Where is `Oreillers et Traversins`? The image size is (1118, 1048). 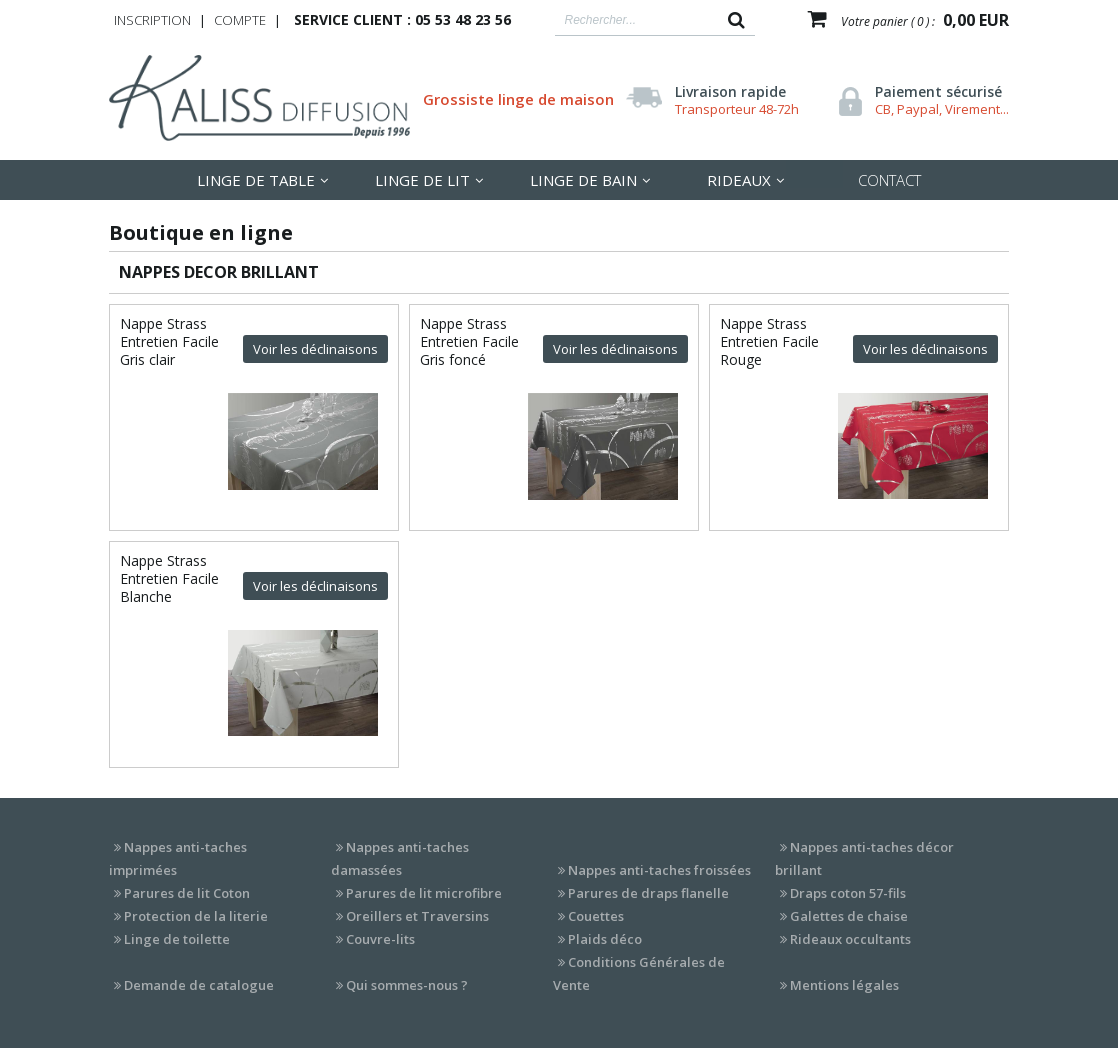
Oreillers et Traversins is located at coordinates (417, 916).